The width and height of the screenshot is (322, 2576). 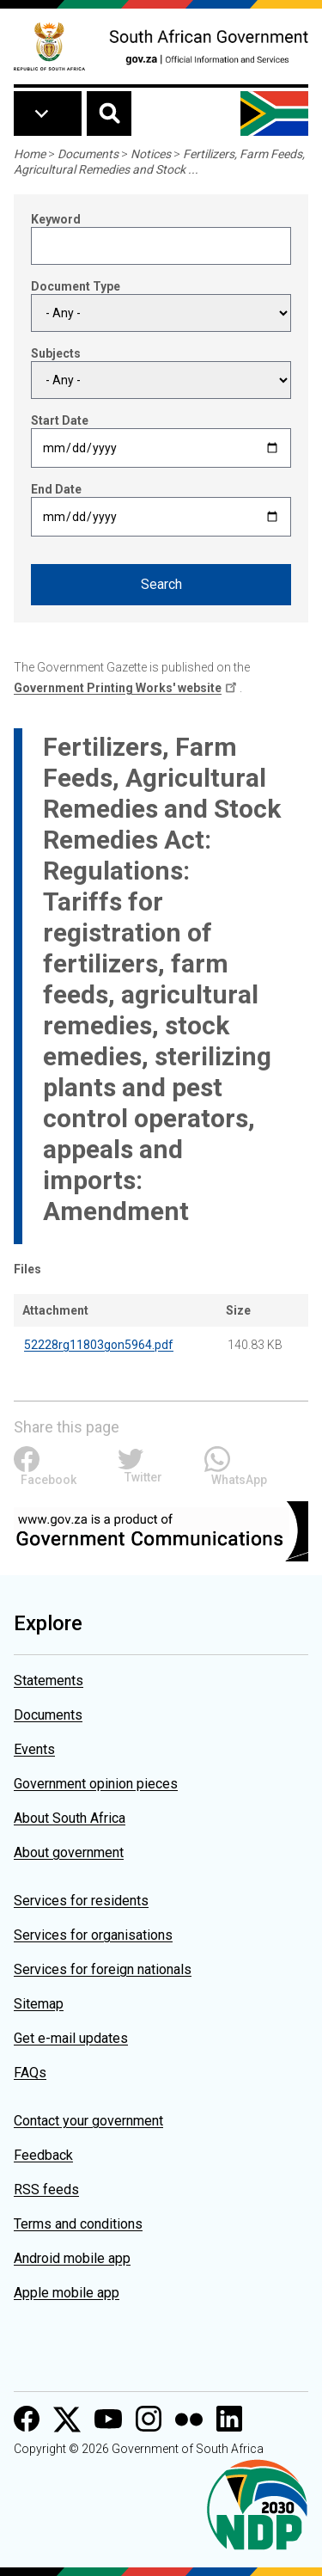 I want to click on Contact your government, so click(x=88, y=2121).